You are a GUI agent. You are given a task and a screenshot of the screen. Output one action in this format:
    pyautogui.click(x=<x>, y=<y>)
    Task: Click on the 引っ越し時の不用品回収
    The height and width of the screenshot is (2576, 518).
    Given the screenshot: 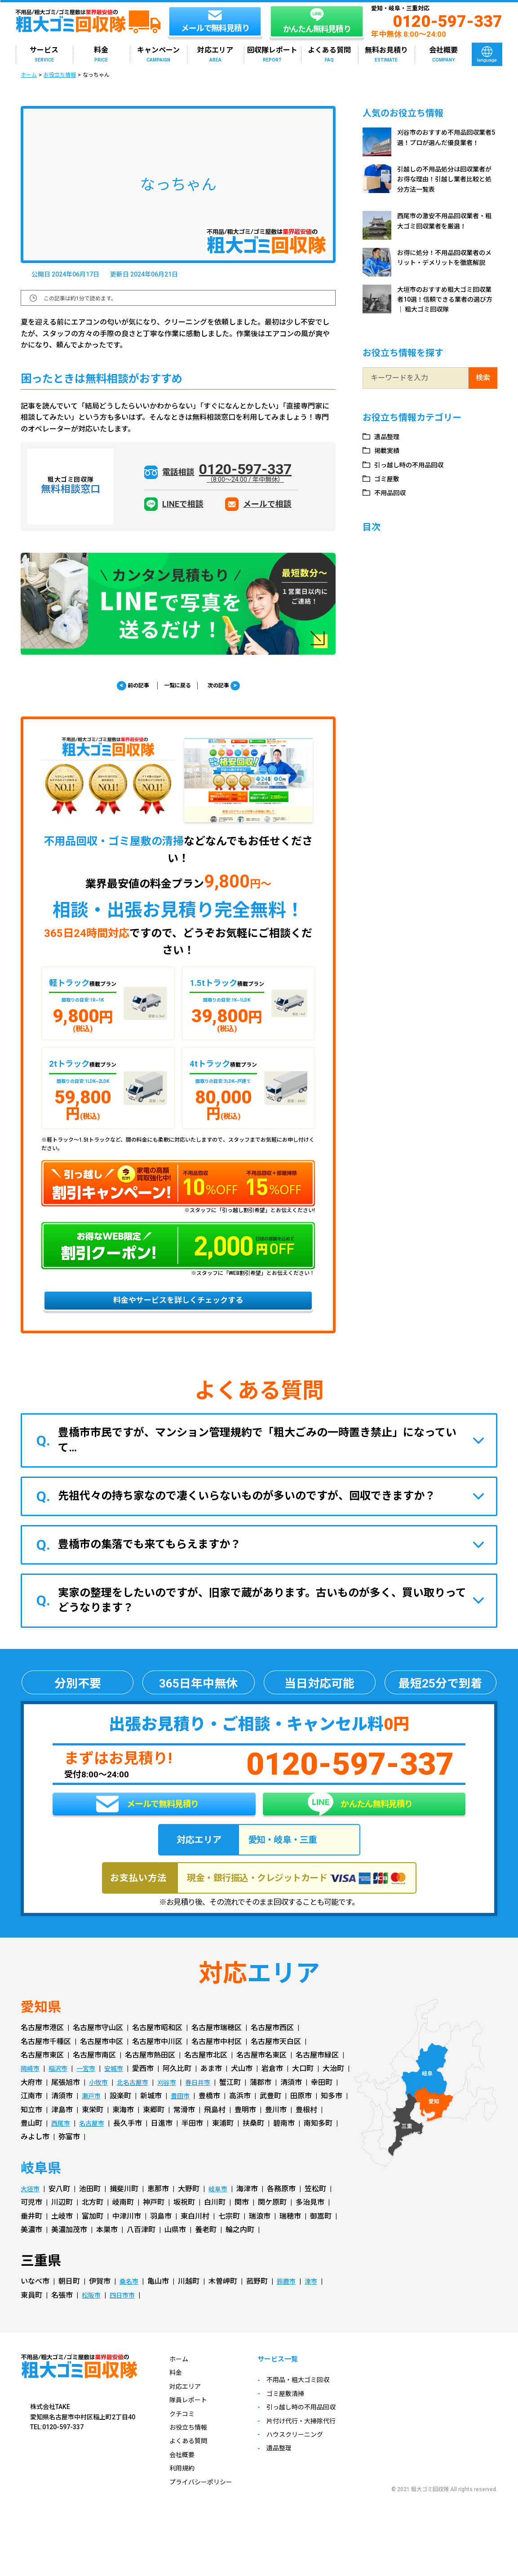 What is the action you would take?
    pyautogui.click(x=414, y=465)
    